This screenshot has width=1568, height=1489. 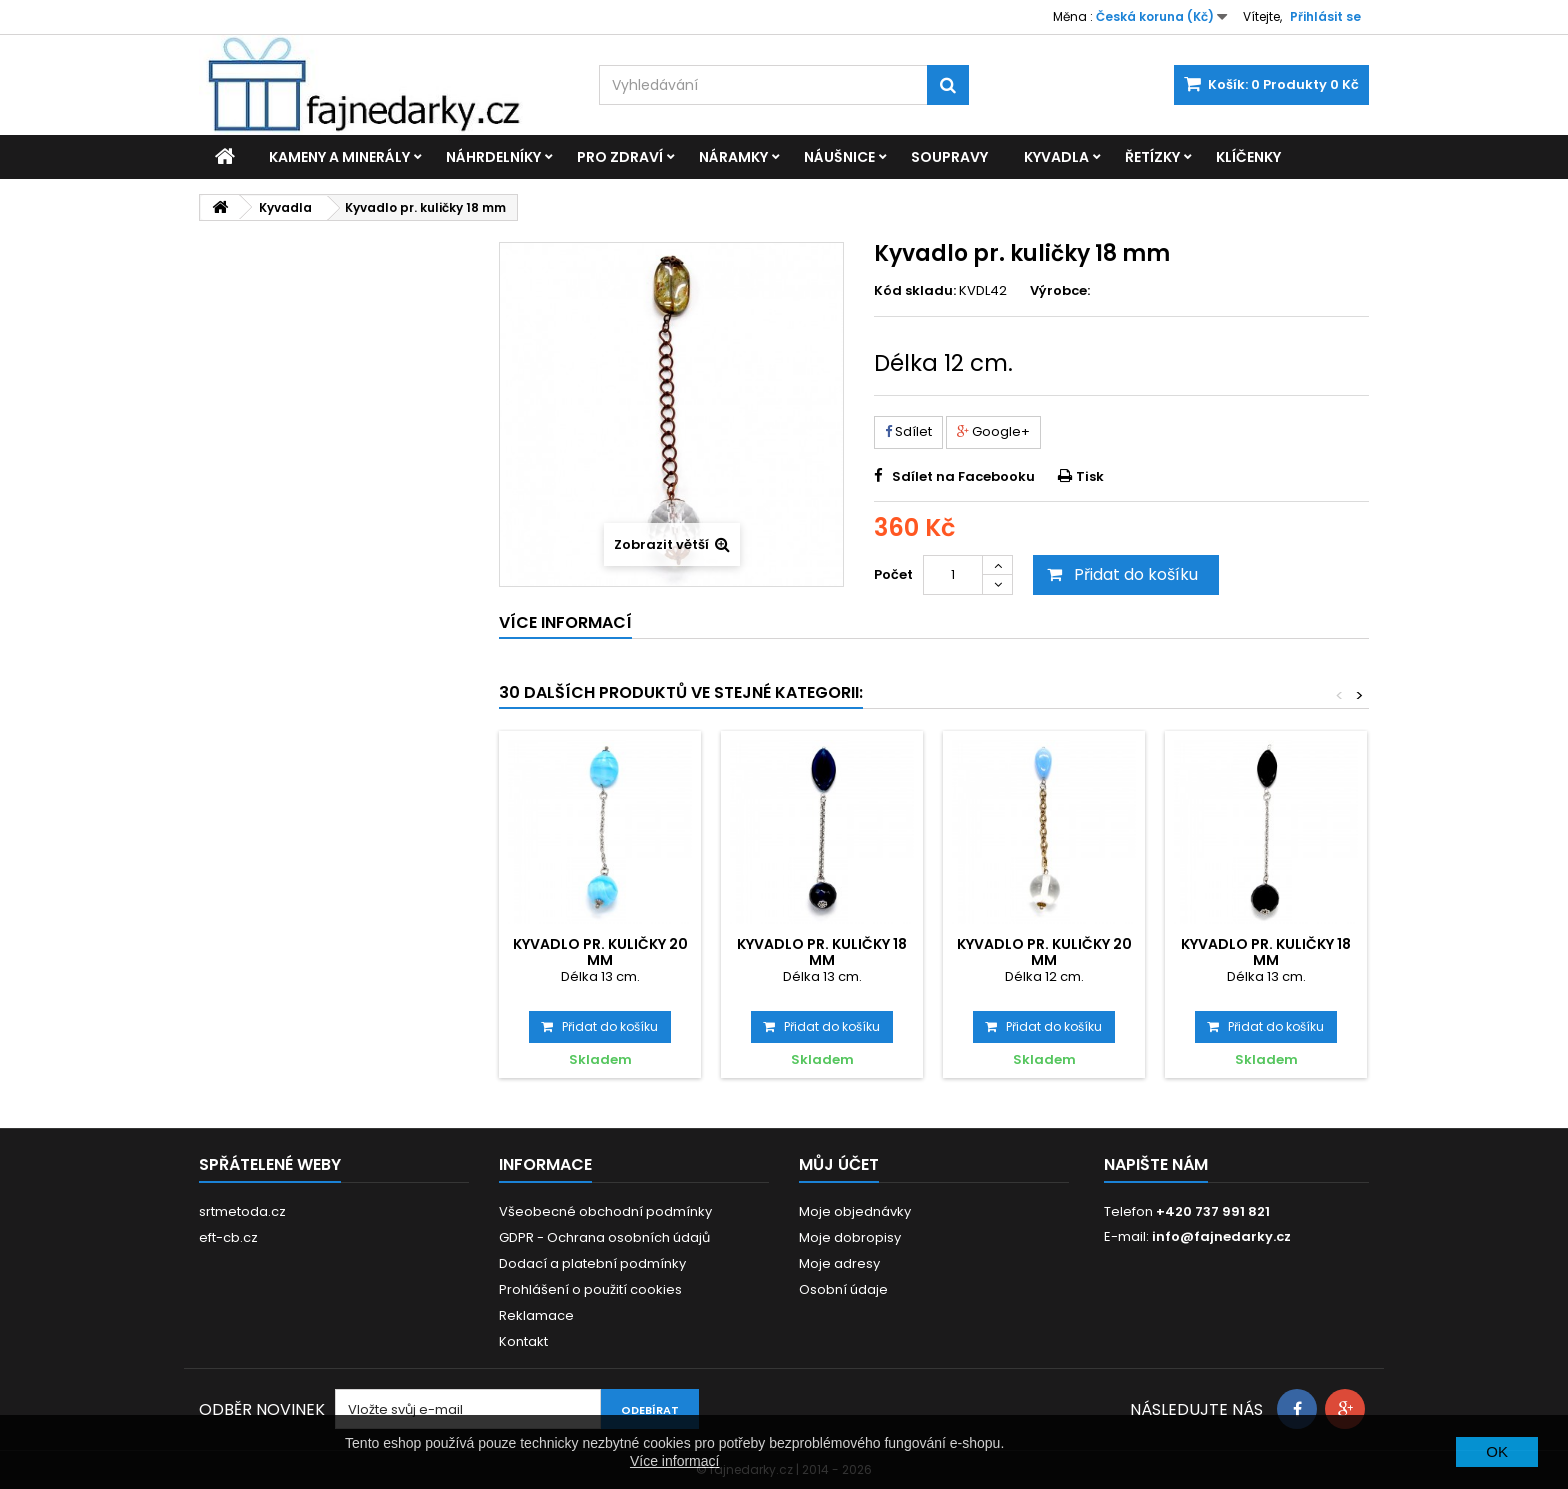 I want to click on Náramky, so click(x=733, y=157).